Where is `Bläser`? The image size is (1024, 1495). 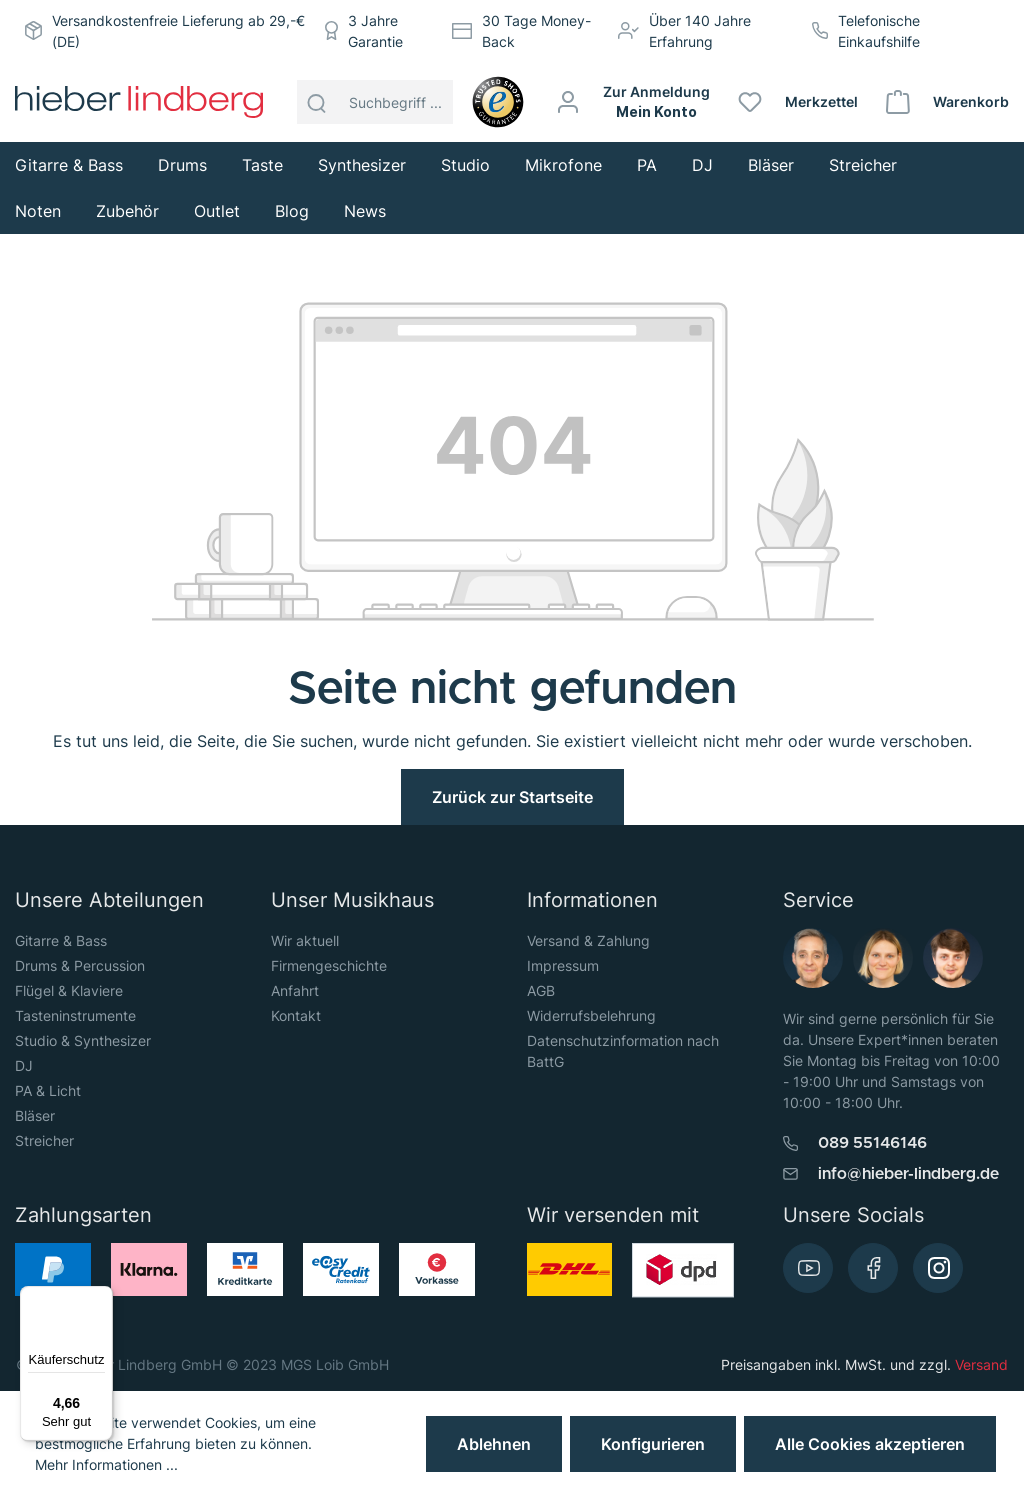
Bläser is located at coordinates (35, 1115).